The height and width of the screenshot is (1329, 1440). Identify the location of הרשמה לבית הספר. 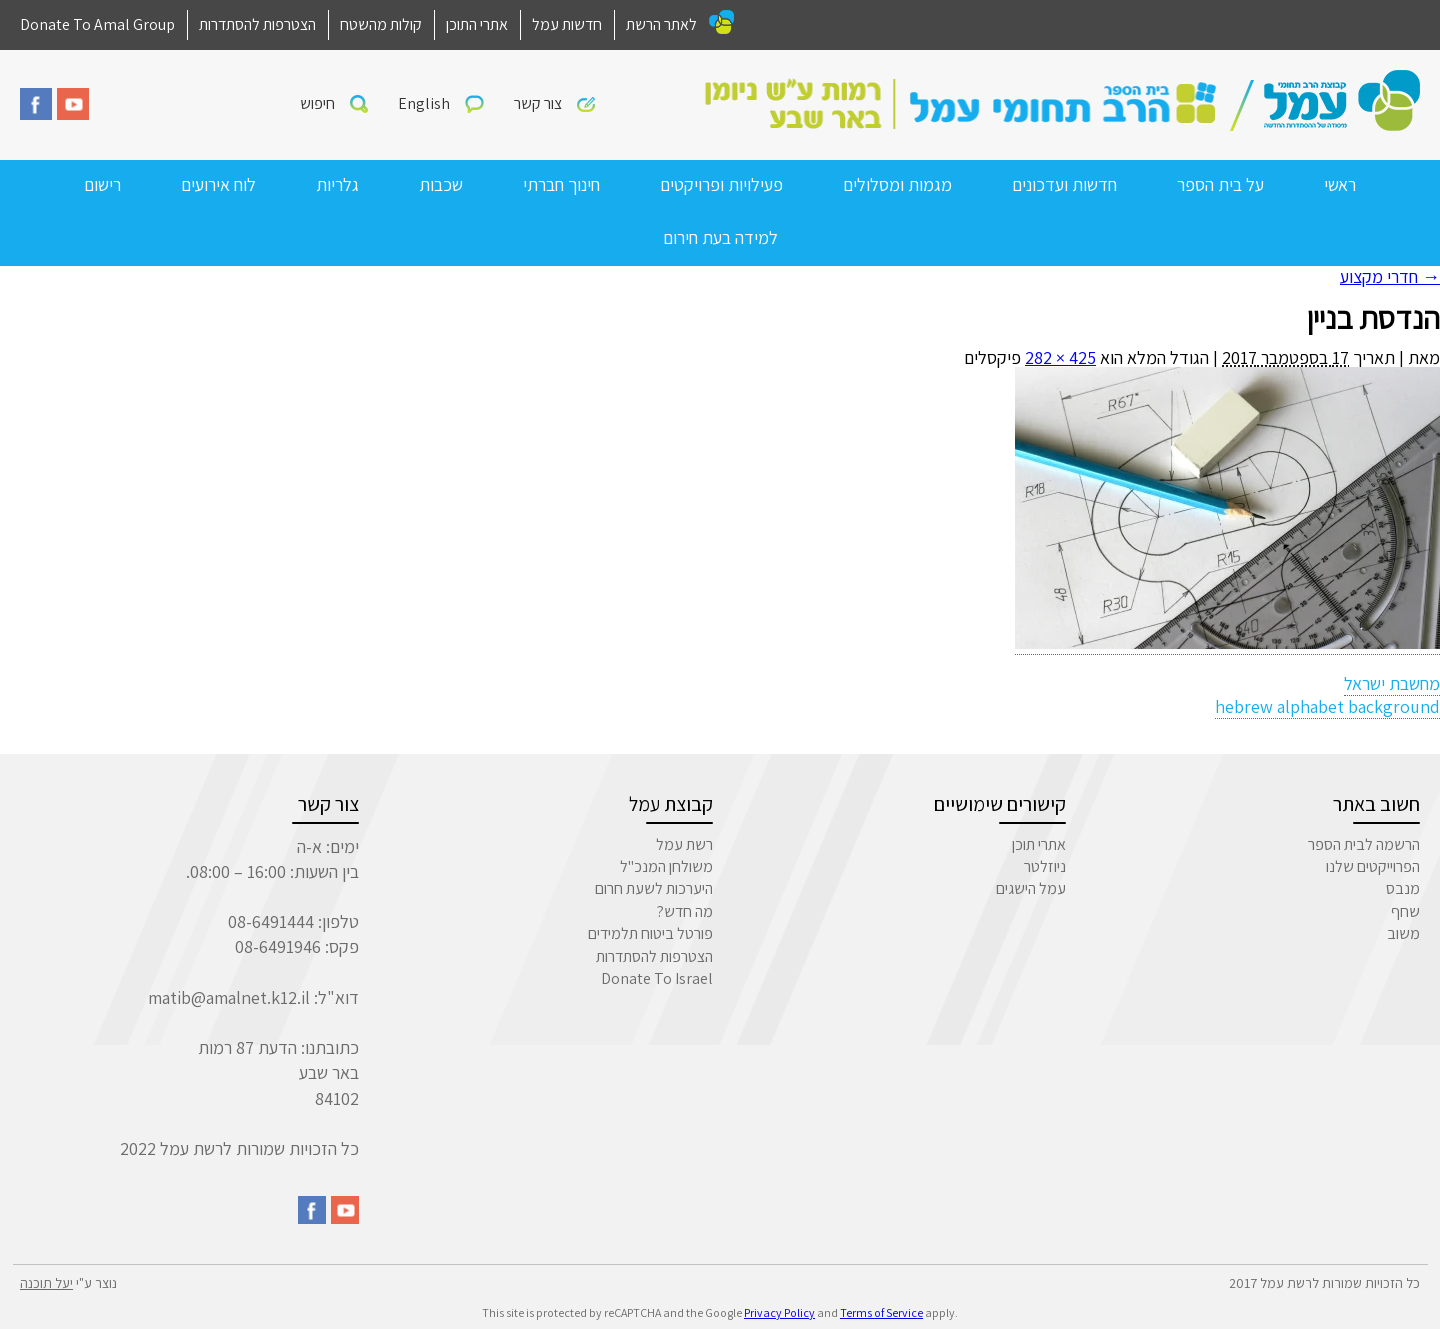
(1364, 844).